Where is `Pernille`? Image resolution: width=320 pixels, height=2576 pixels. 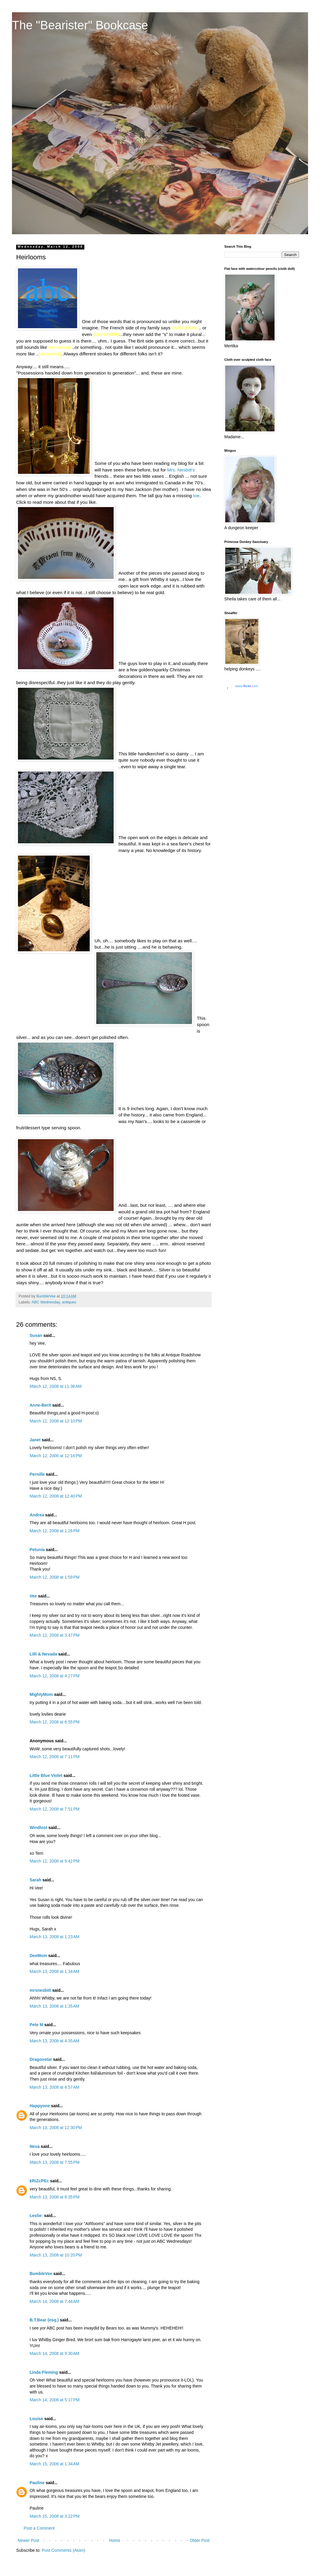
Pernille is located at coordinates (37, 1474).